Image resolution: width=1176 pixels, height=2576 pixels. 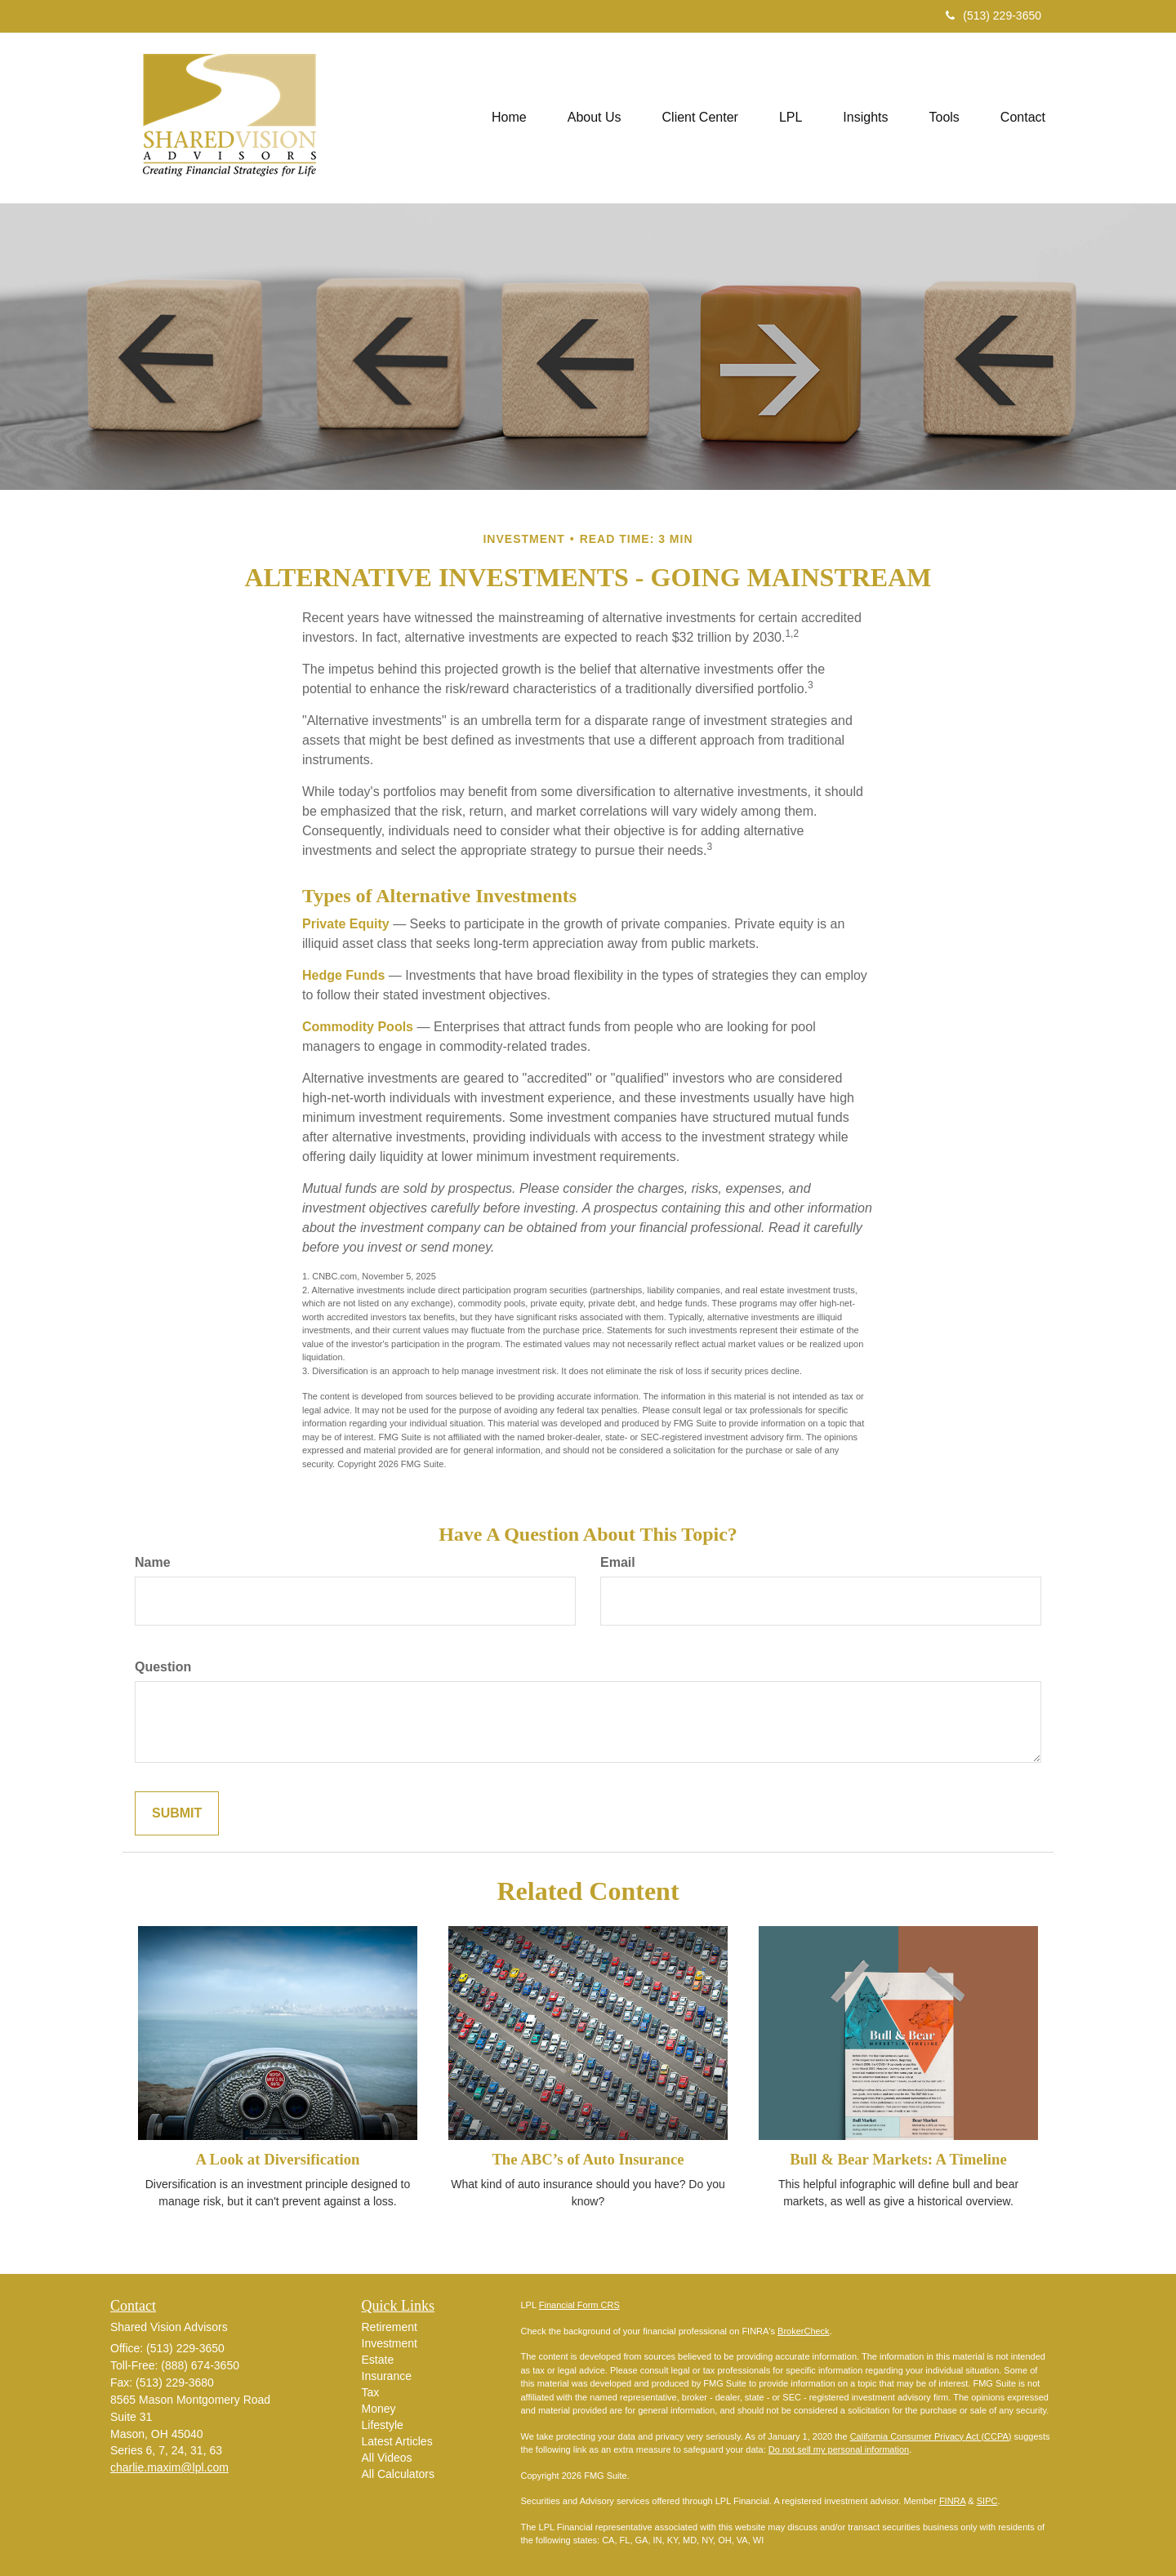 I want to click on The ABC’s of Auto Insurance, so click(x=588, y=2159).